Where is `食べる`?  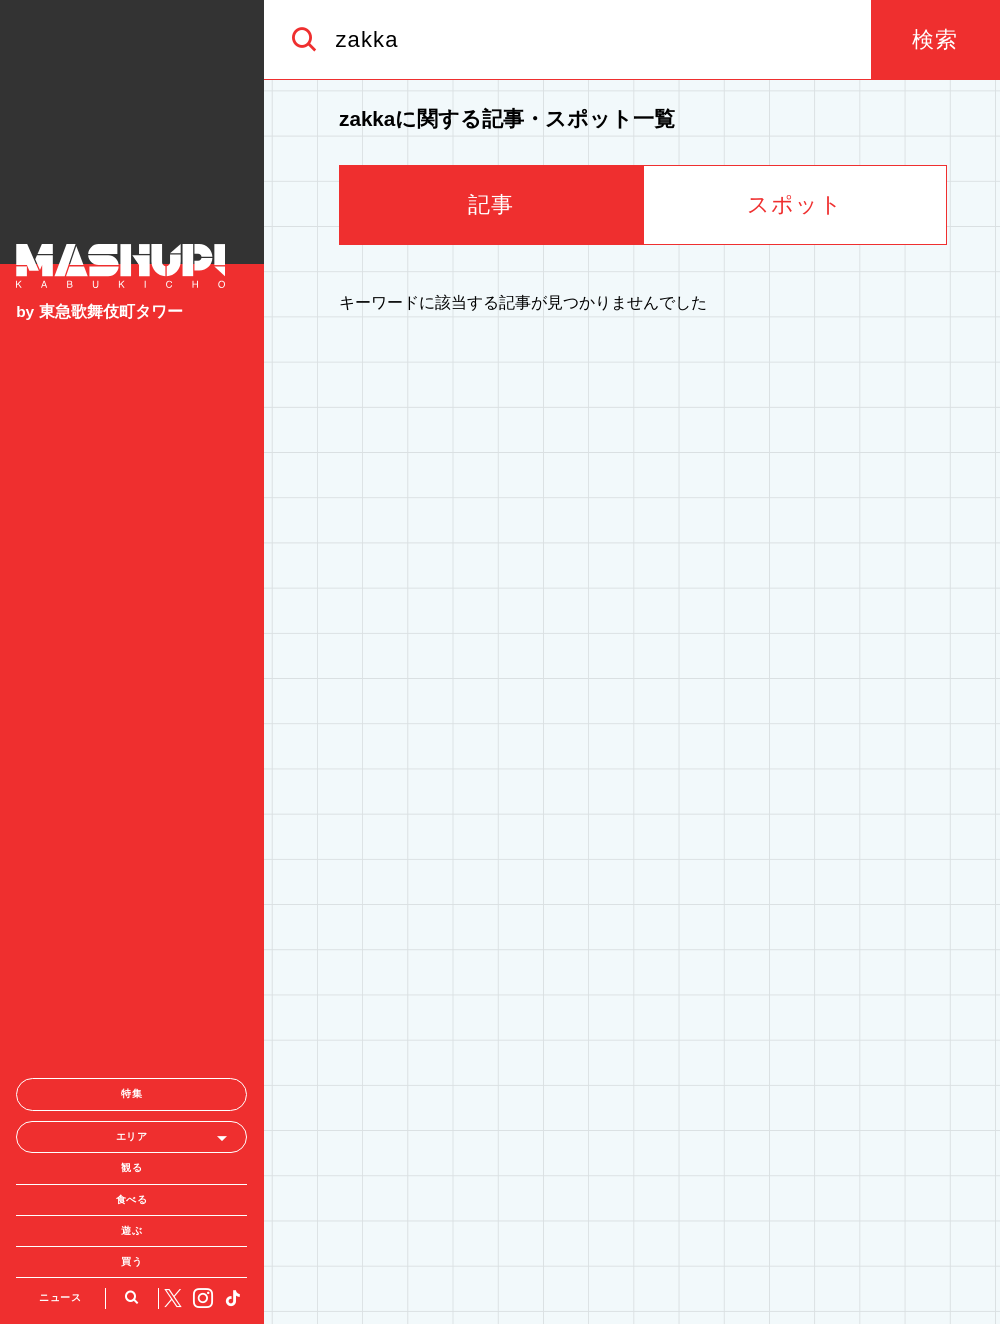 食べる is located at coordinates (132, 983).